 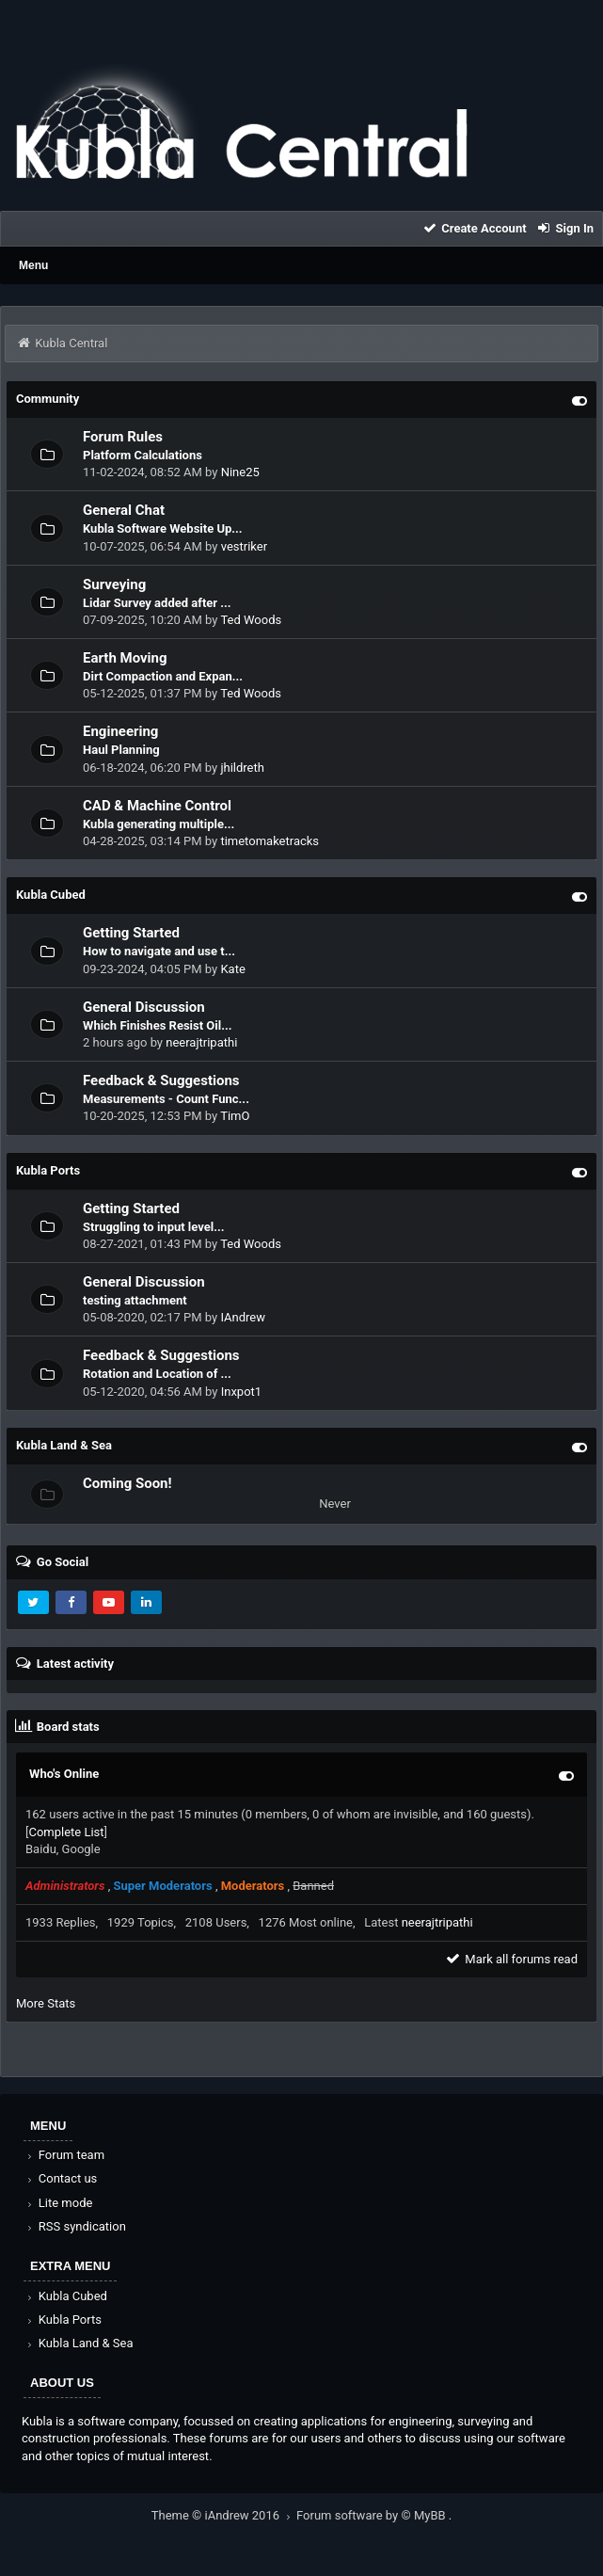 I want to click on Engineering, so click(x=120, y=731).